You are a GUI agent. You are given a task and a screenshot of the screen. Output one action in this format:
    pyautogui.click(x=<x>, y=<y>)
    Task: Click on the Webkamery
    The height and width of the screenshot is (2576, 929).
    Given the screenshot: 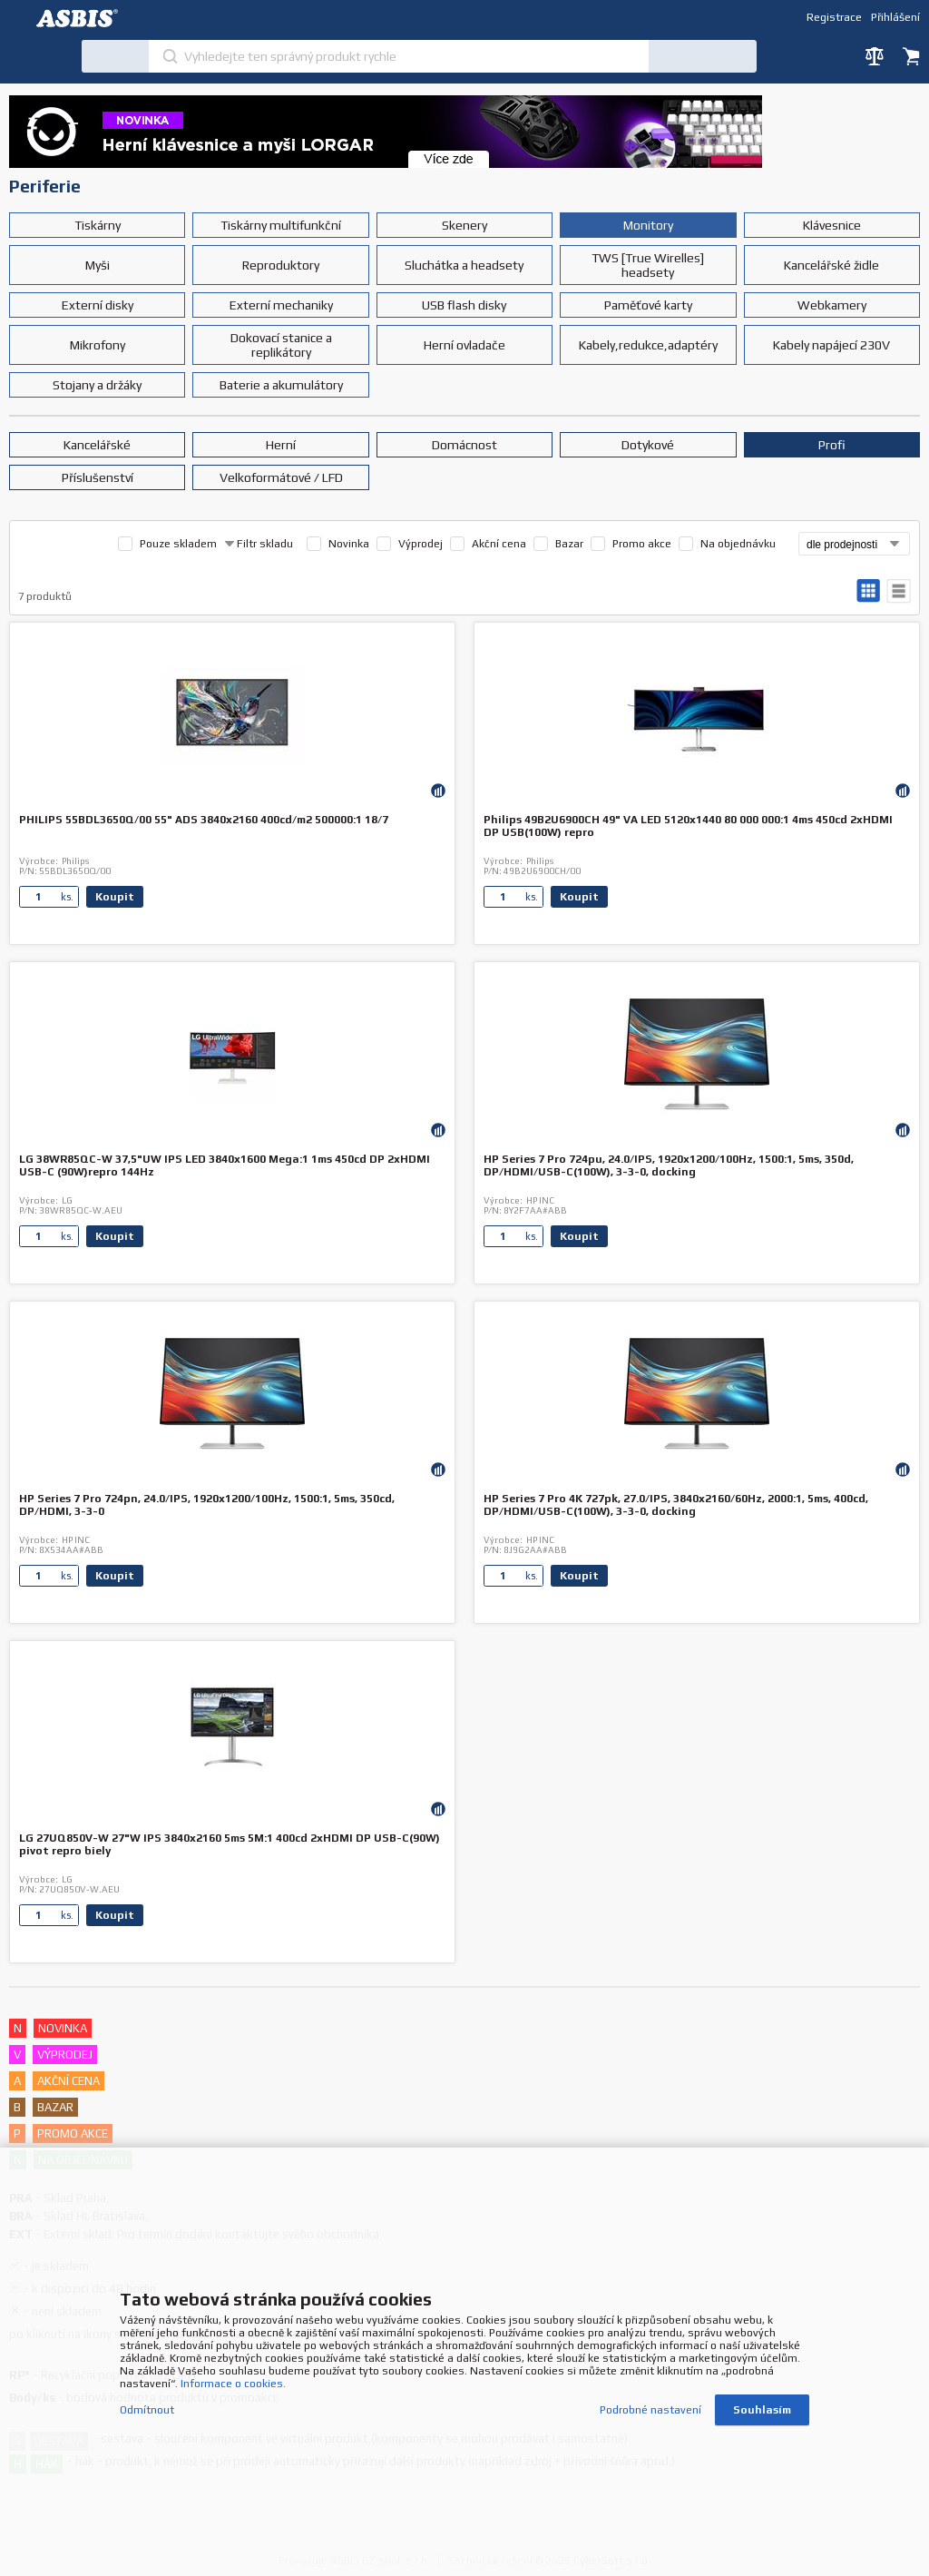 What is the action you would take?
    pyautogui.click(x=831, y=305)
    